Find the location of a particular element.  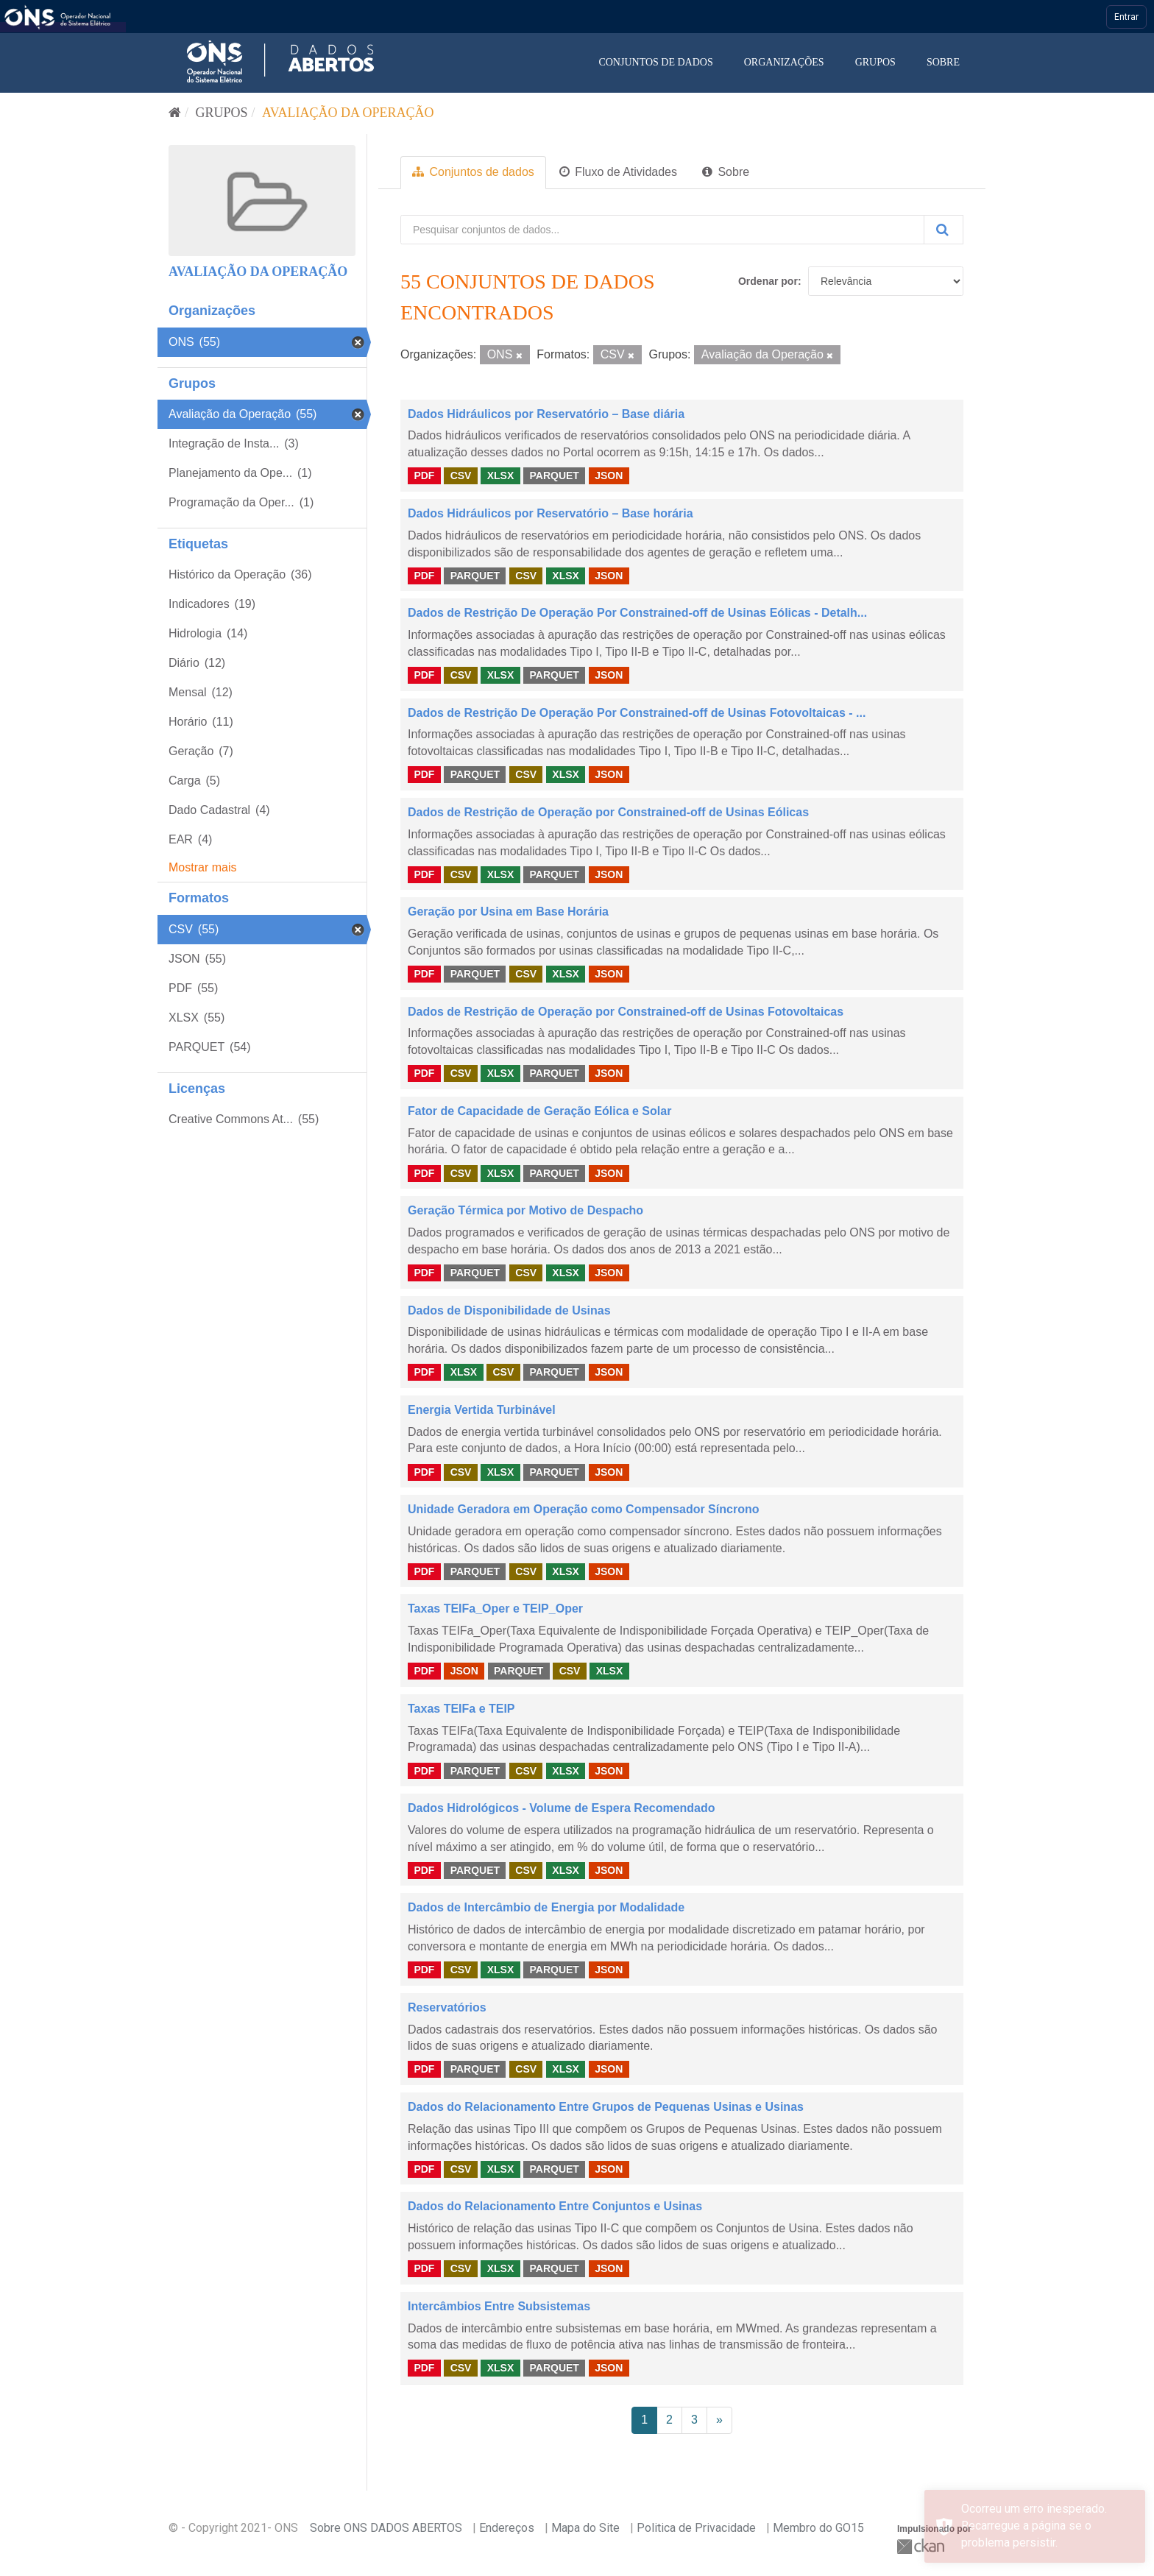

Dados de Restrição de Operação por Constrained-off de Usinas Fotovoltaicas is located at coordinates (625, 1011).